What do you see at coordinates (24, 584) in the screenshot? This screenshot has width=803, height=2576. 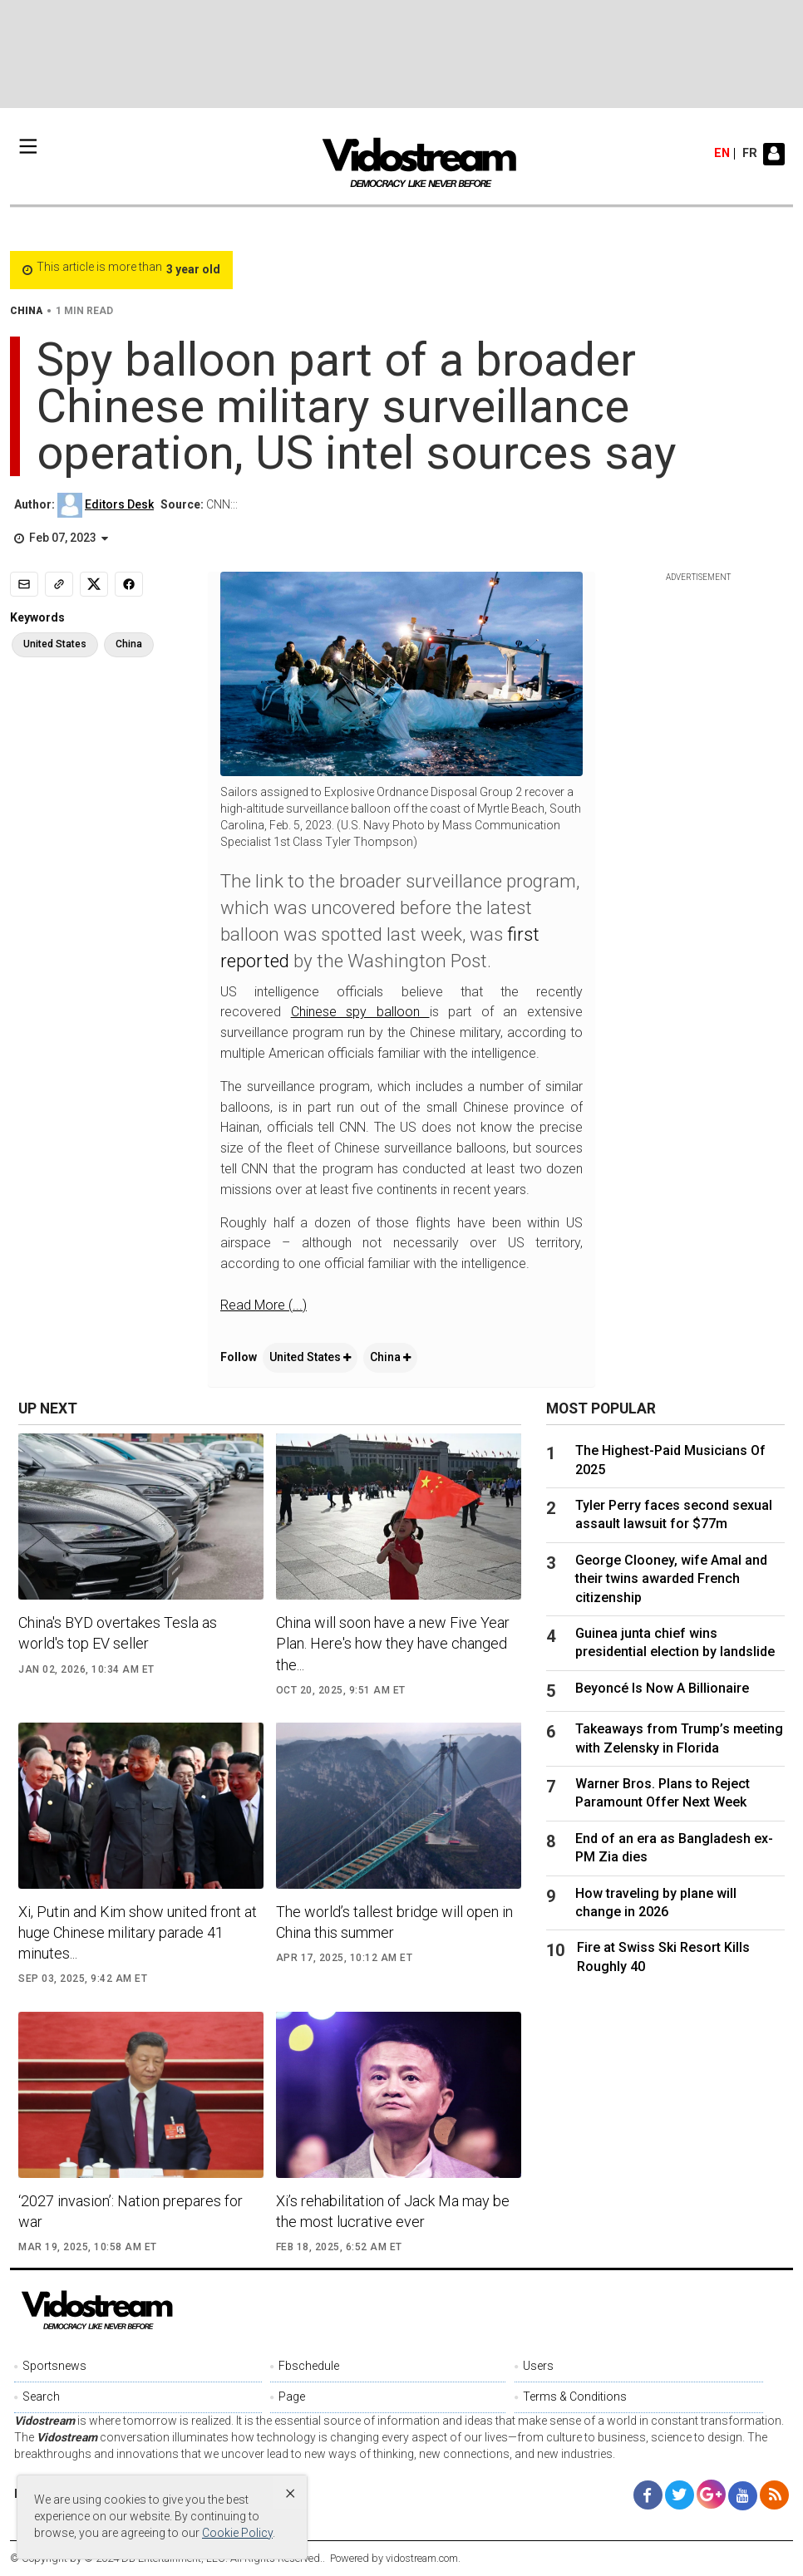 I see `[Email]` at bounding box center [24, 584].